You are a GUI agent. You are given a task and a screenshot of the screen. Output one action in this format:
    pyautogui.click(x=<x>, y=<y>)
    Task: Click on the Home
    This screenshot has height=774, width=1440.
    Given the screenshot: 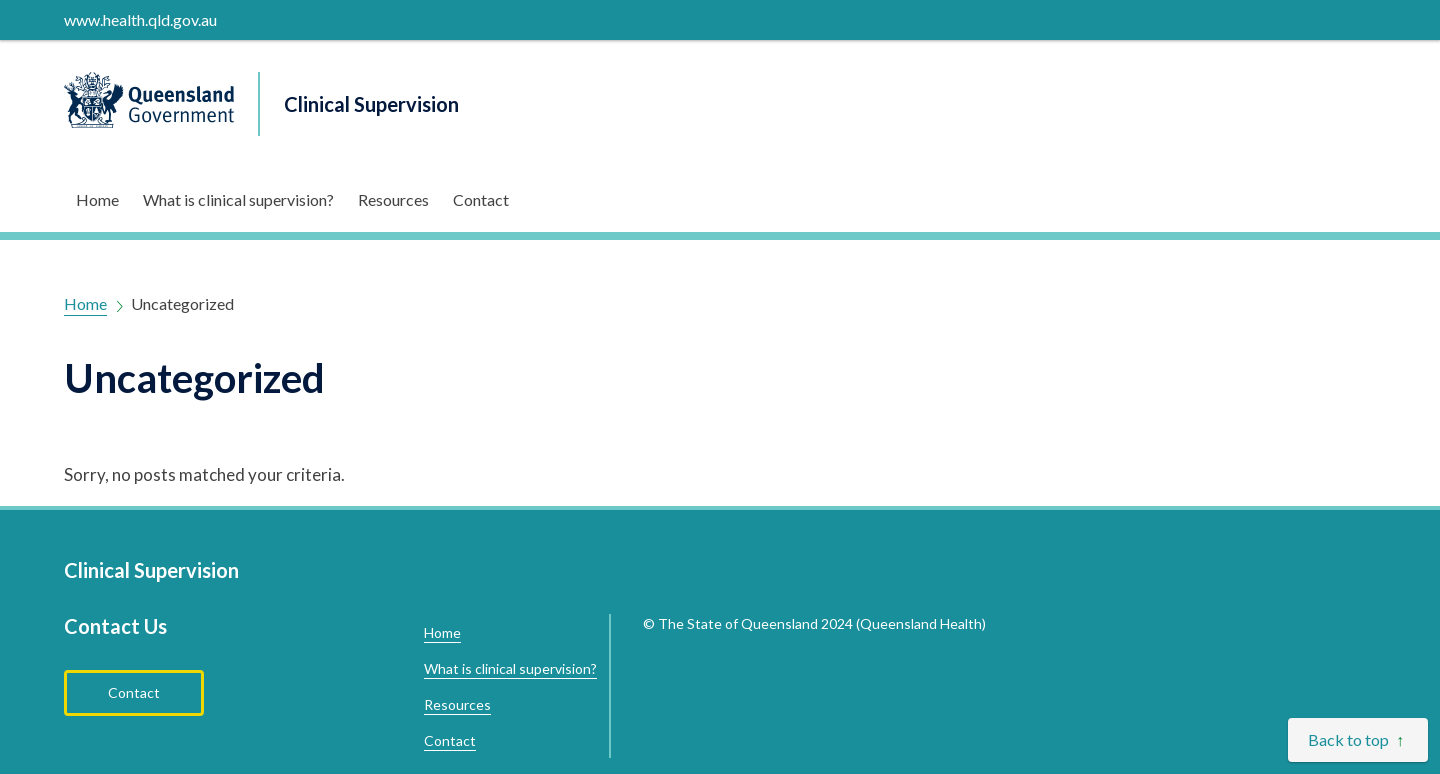 What is the action you would take?
    pyautogui.click(x=97, y=199)
    